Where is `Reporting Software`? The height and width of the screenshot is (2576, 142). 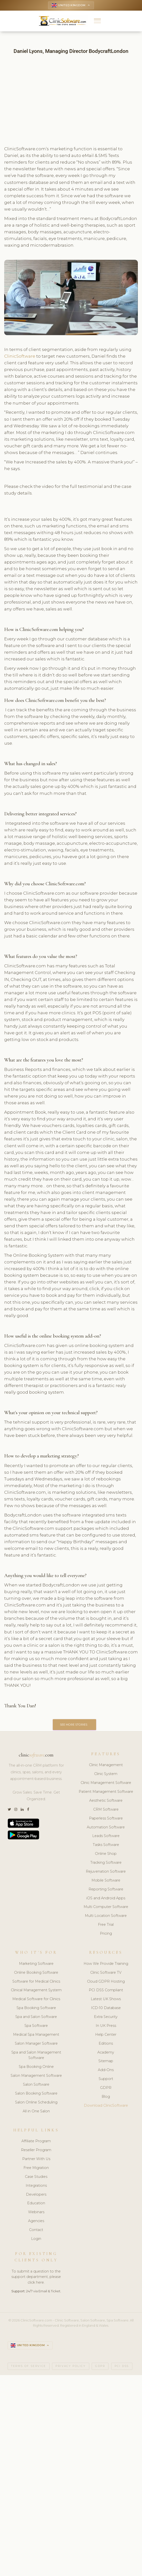
Reporting Software is located at coordinates (106, 1889).